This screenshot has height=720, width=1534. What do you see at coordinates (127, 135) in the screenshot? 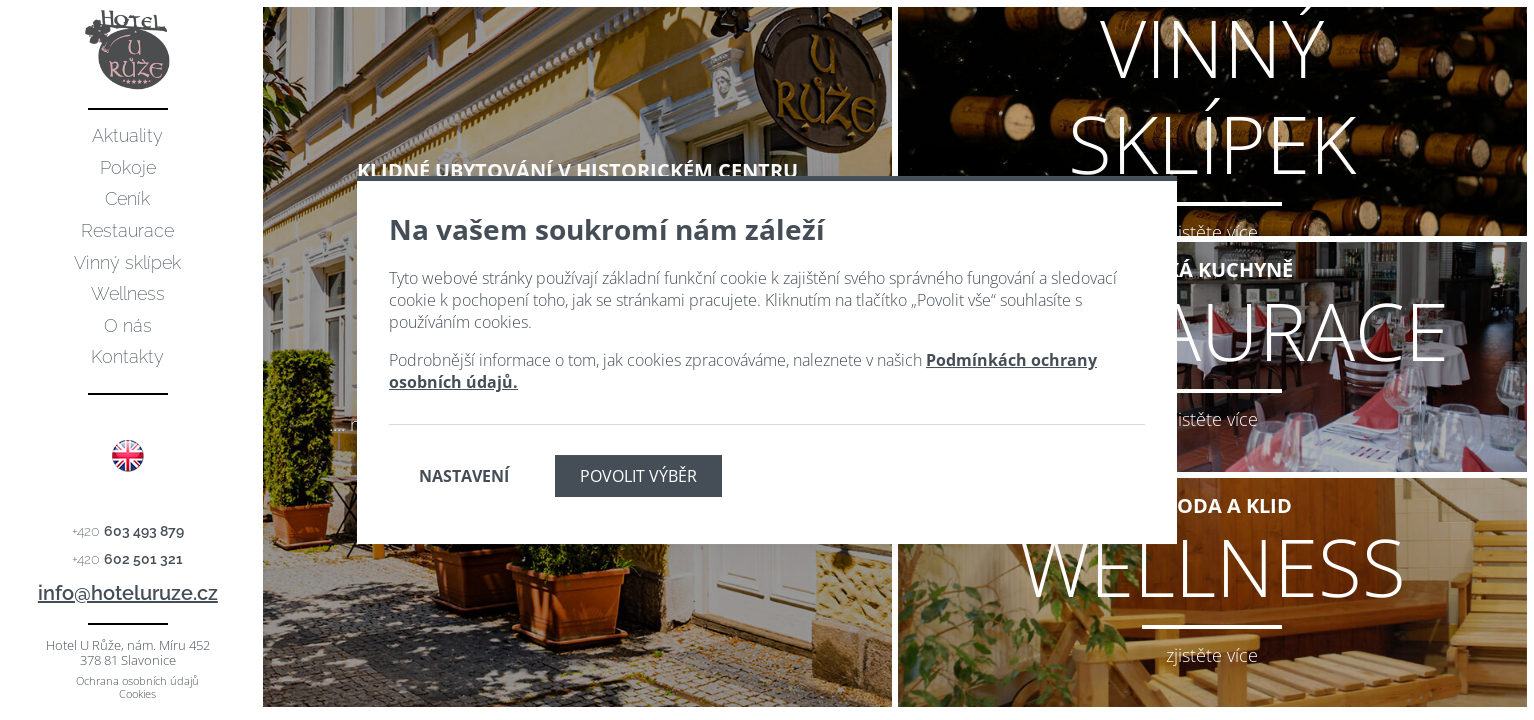
I see `Aktuality` at bounding box center [127, 135].